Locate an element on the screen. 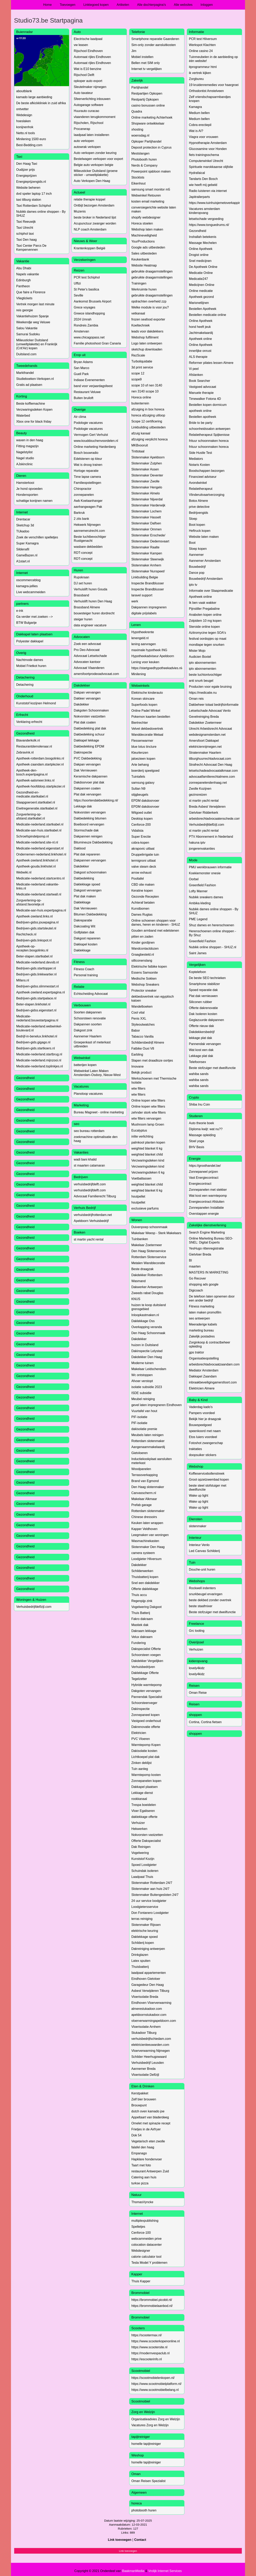 This screenshot has height=2576, width=256. Hydrafaical is located at coordinates (197, 173).